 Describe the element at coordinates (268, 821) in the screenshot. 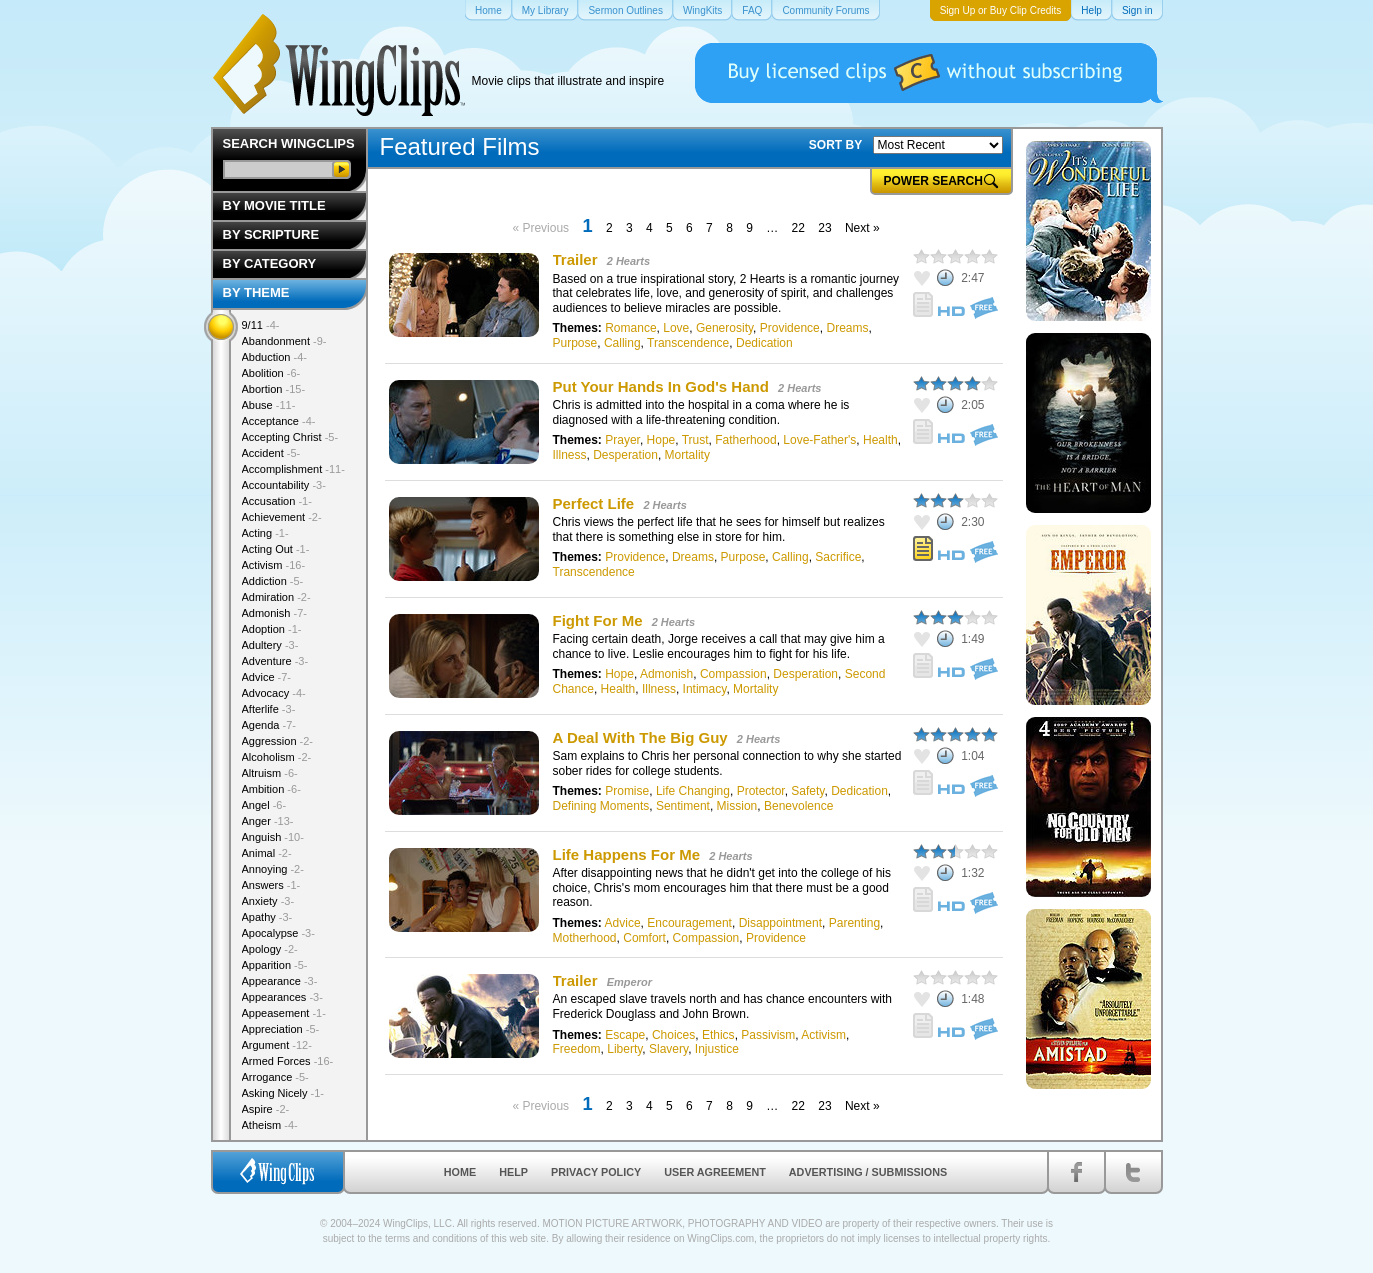

I see `Anger` at that location.